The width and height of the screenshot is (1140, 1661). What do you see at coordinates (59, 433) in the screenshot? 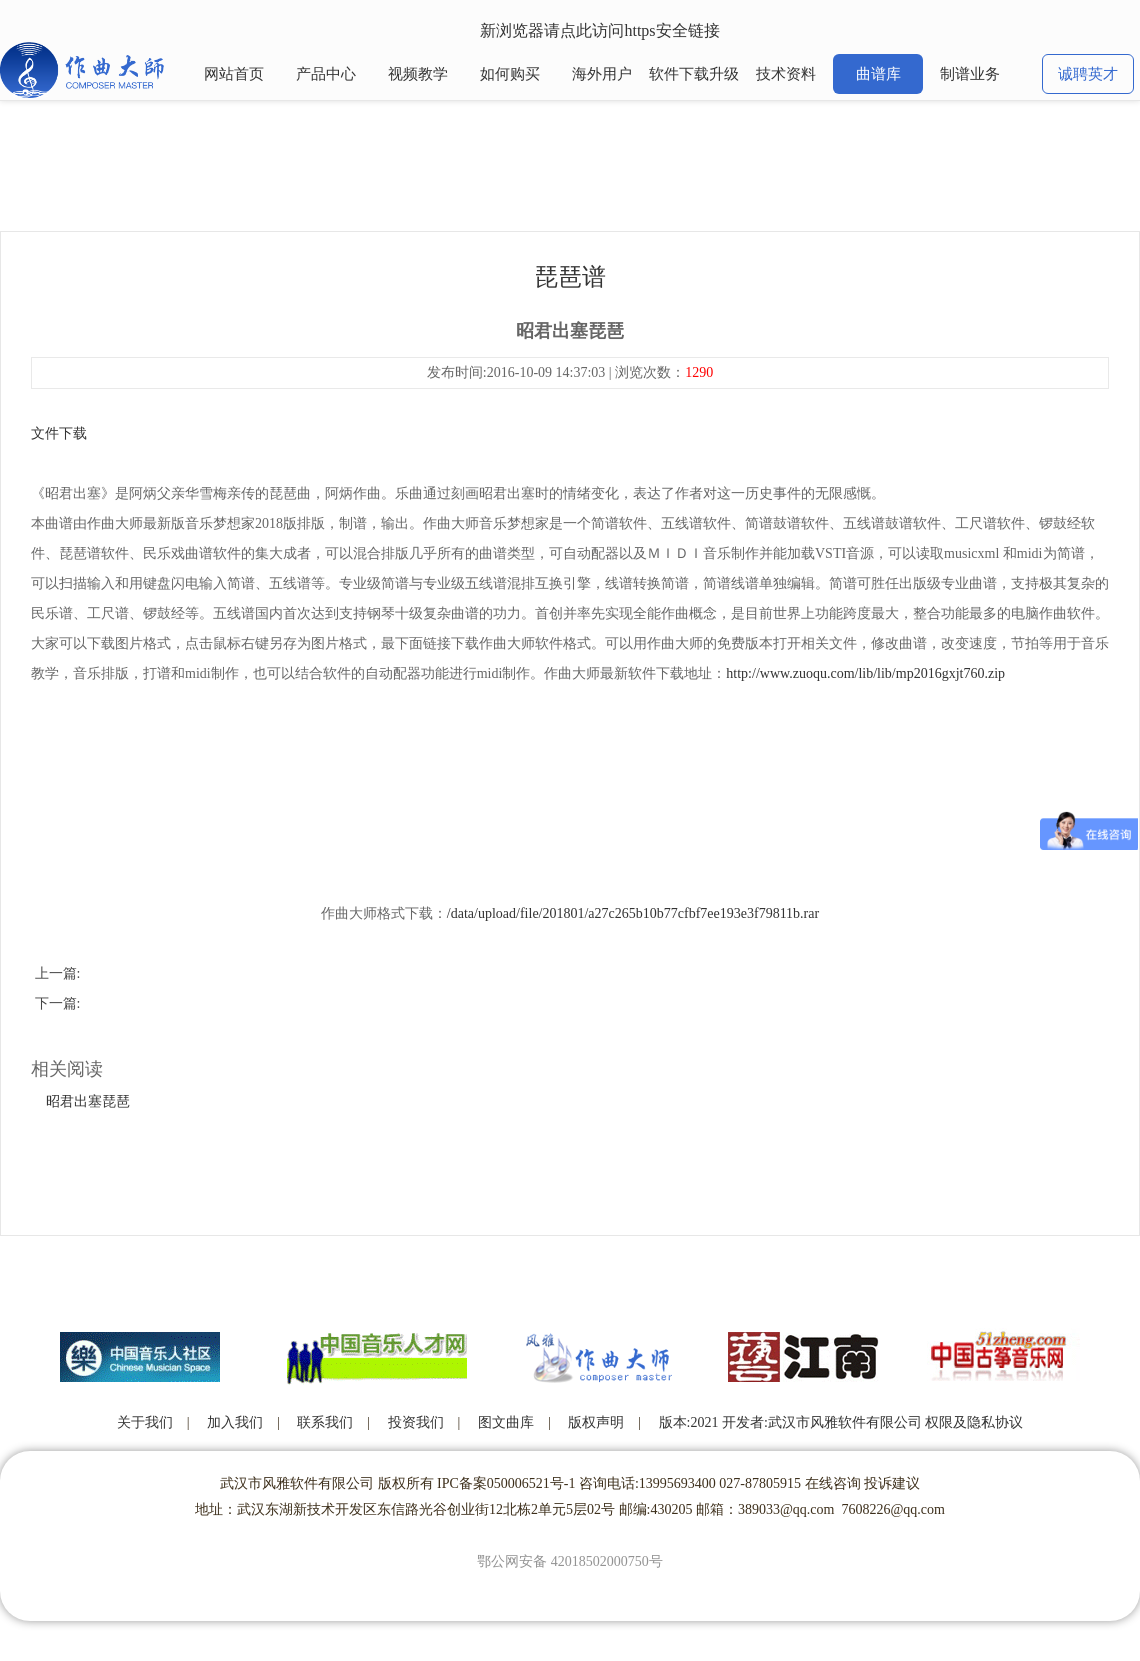
I see `文件下载` at bounding box center [59, 433].